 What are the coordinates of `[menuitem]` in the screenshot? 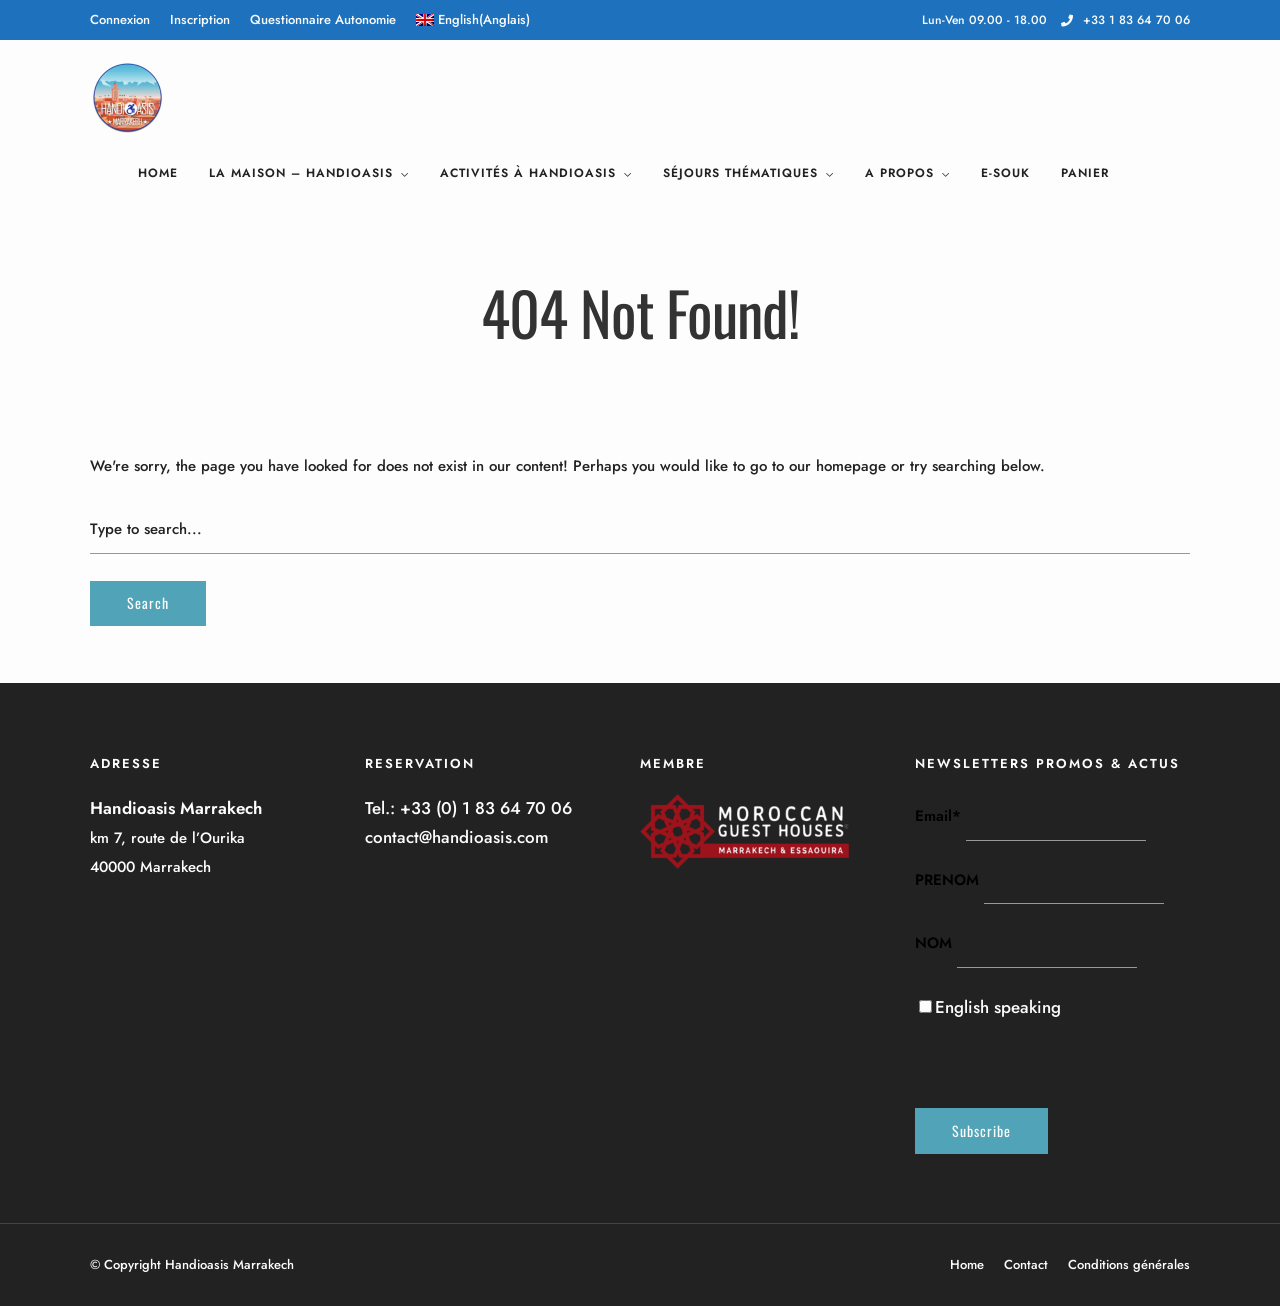 It's located at (473, 20).